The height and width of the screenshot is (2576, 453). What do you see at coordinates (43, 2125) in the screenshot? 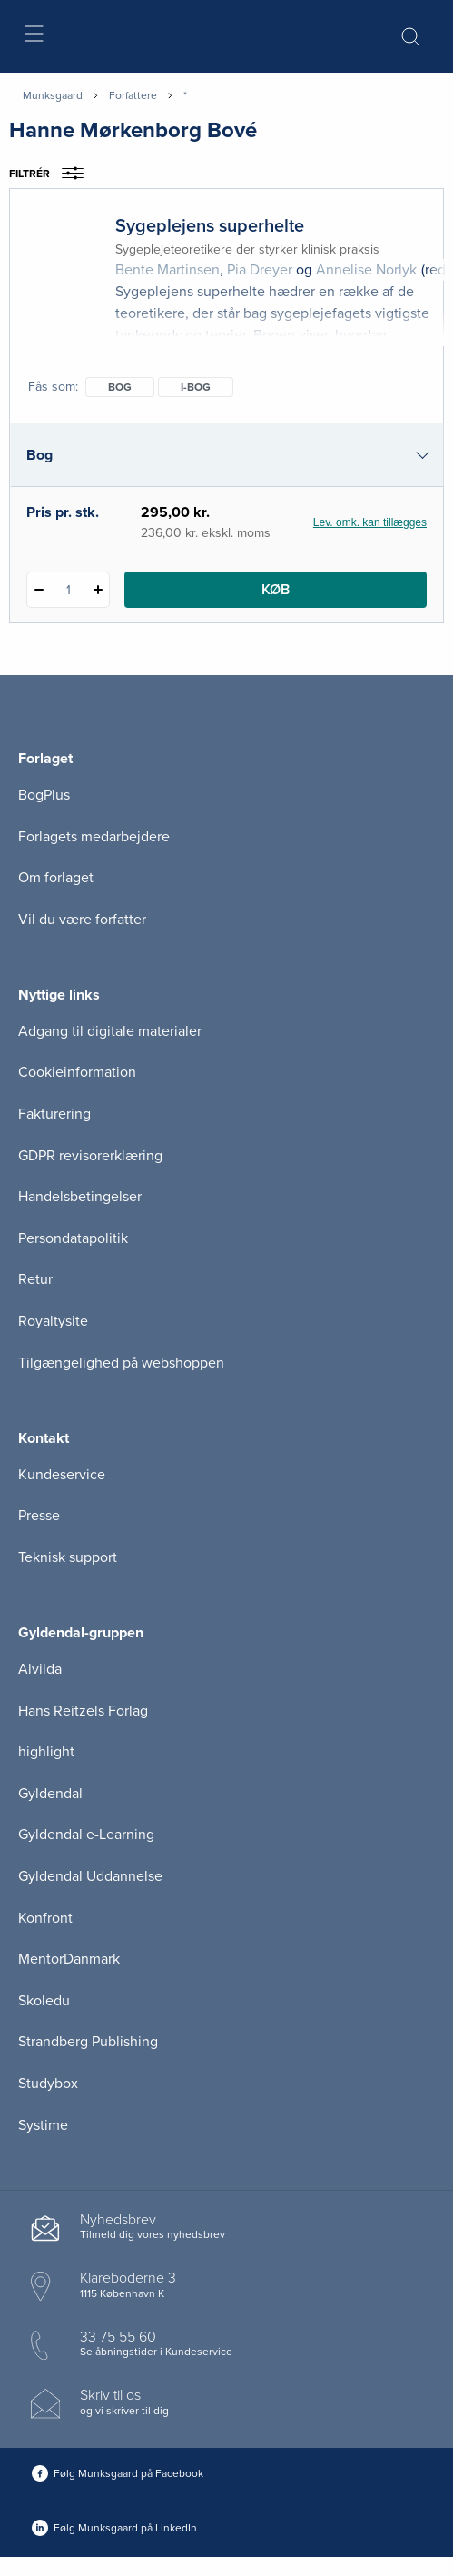
I see `Systime` at bounding box center [43, 2125].